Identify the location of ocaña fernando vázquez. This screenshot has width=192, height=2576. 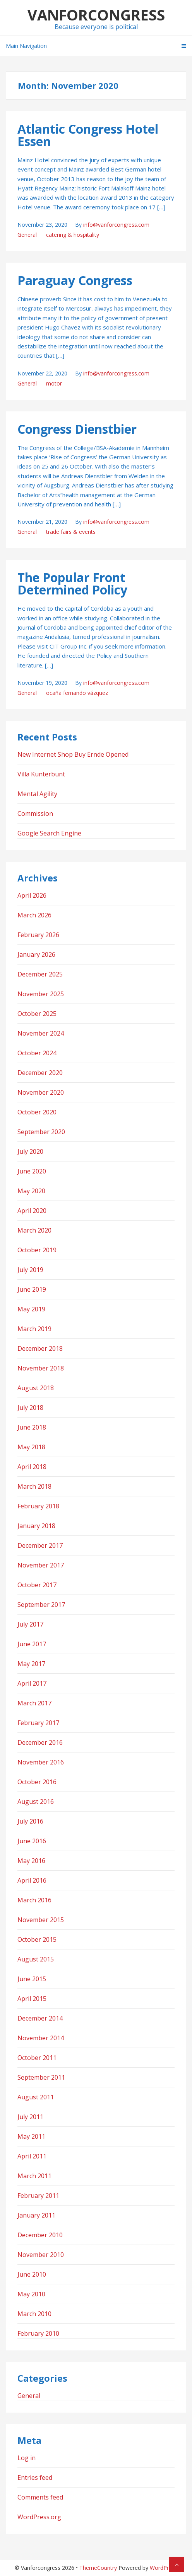
(77, 692).